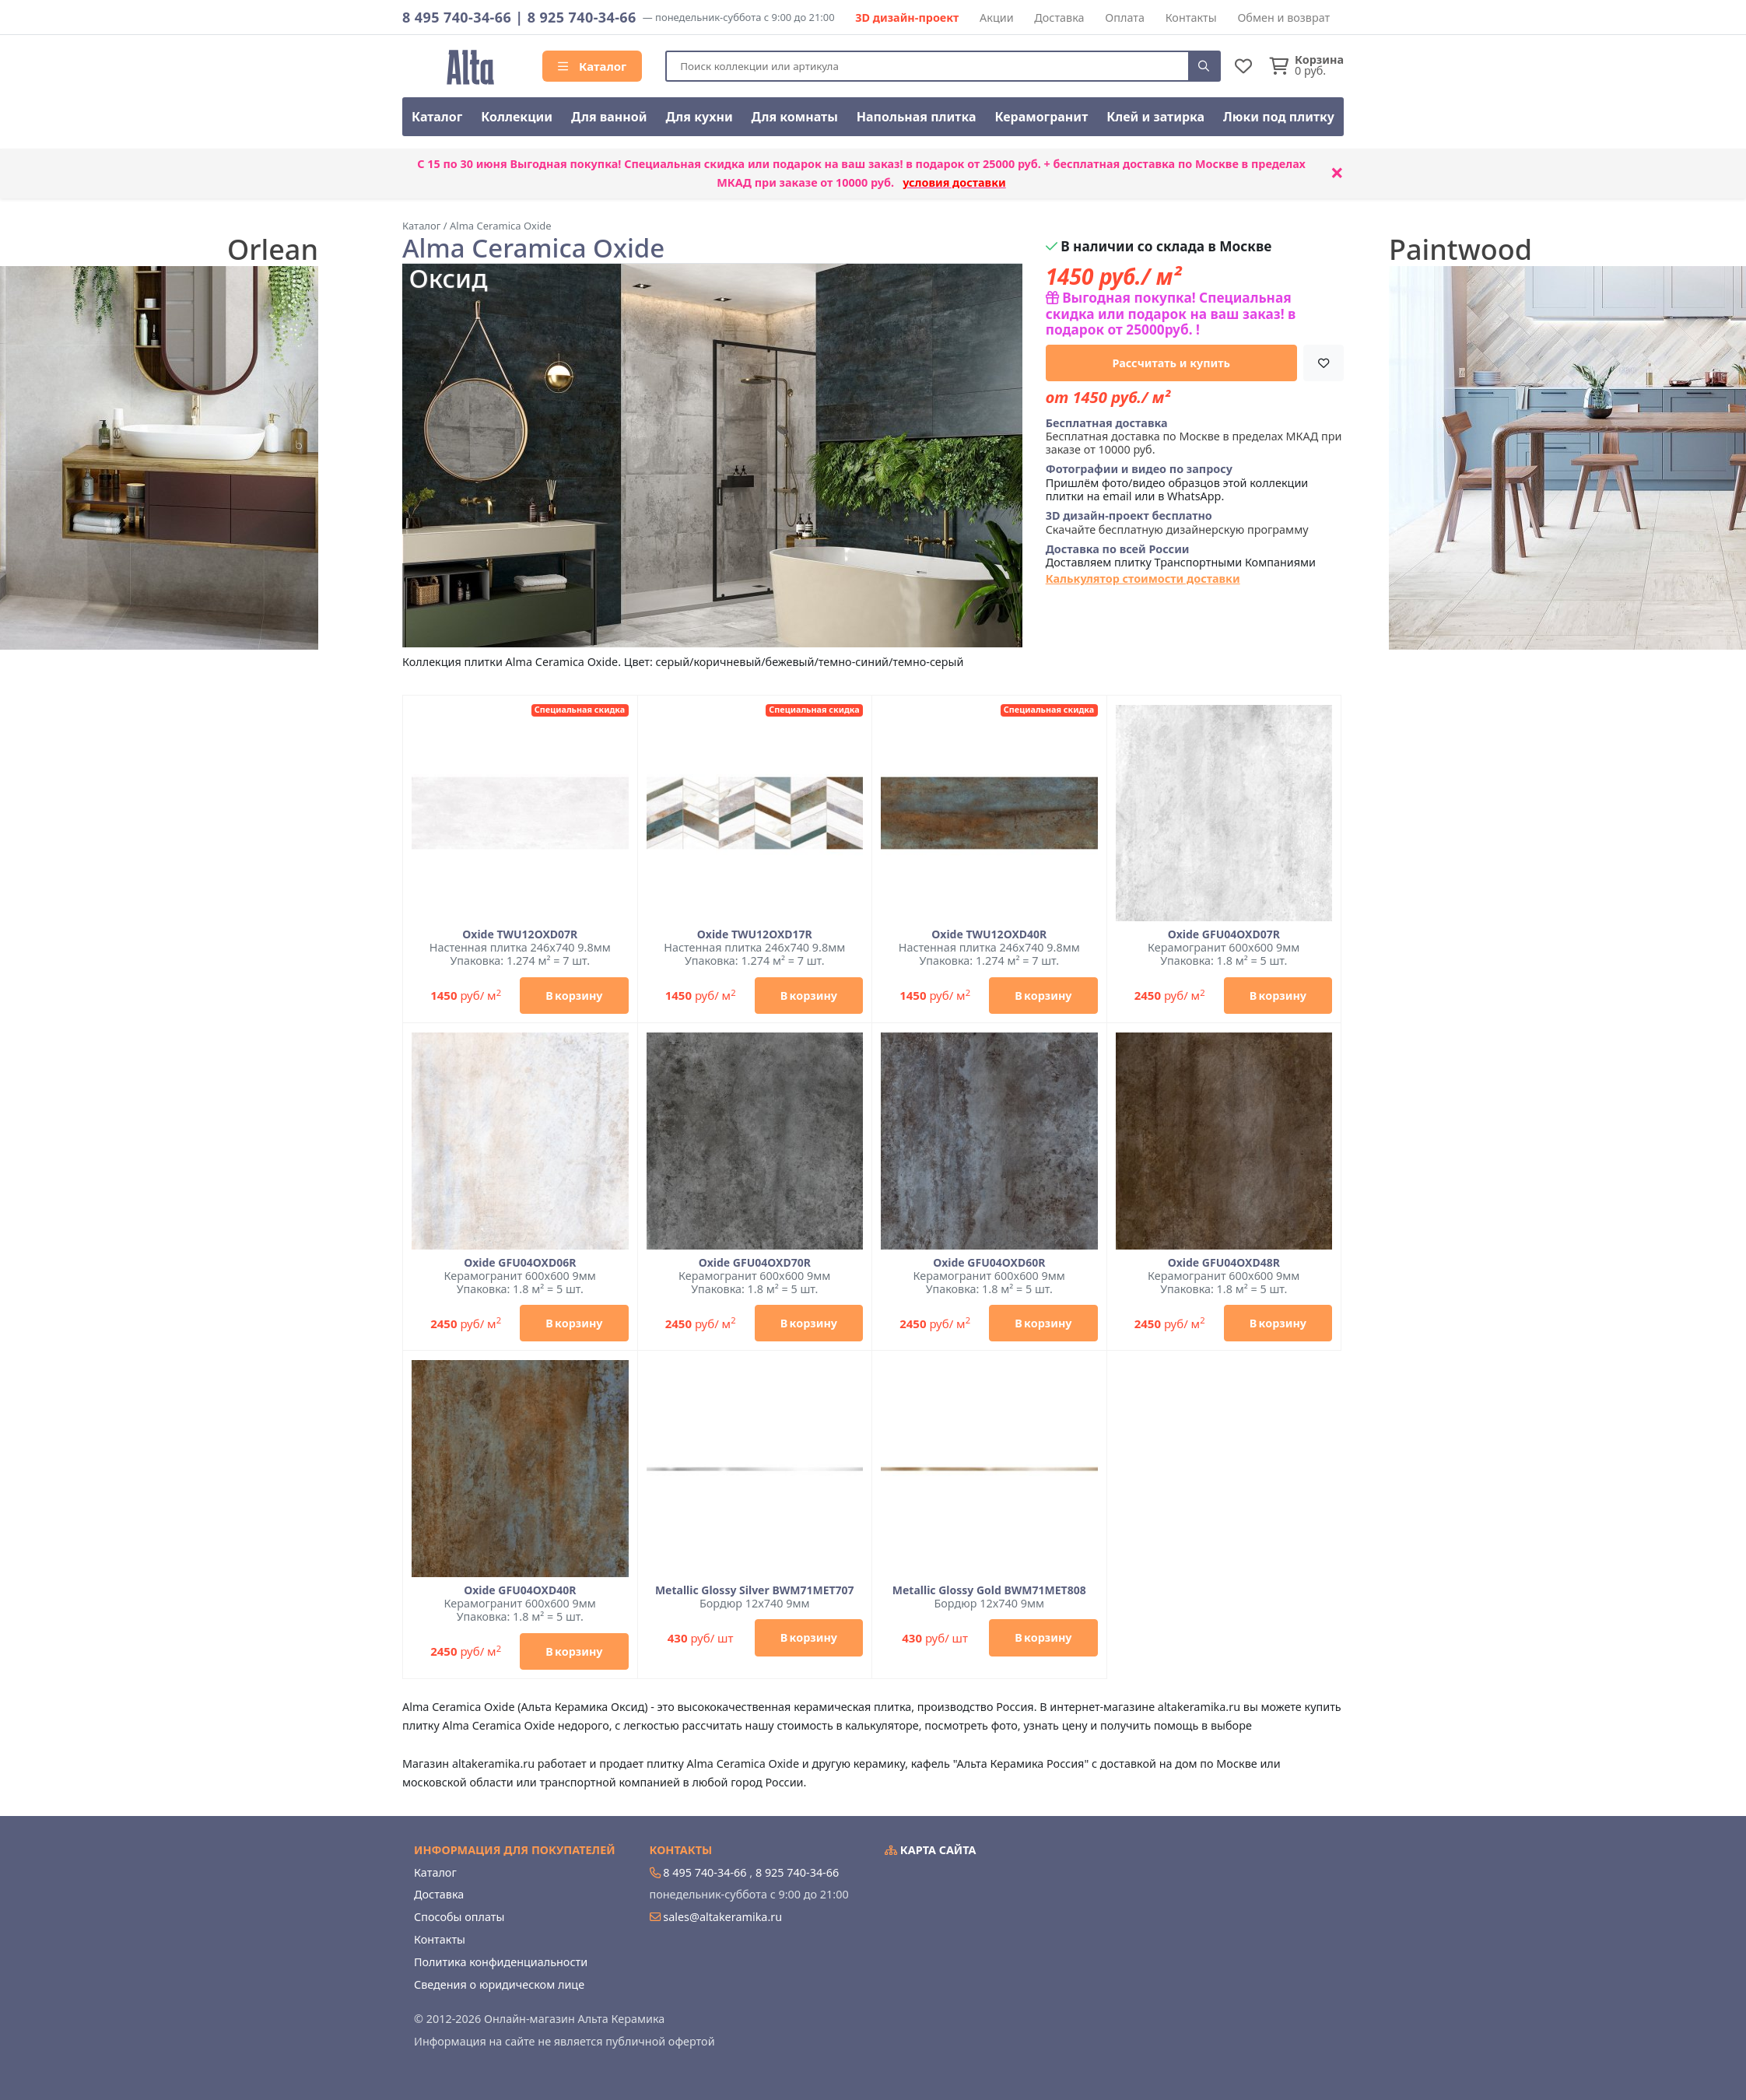 Image resolution: width=1746 pixels, height=2100 pixels. I want to click on Оплата, so click(1125, 17).